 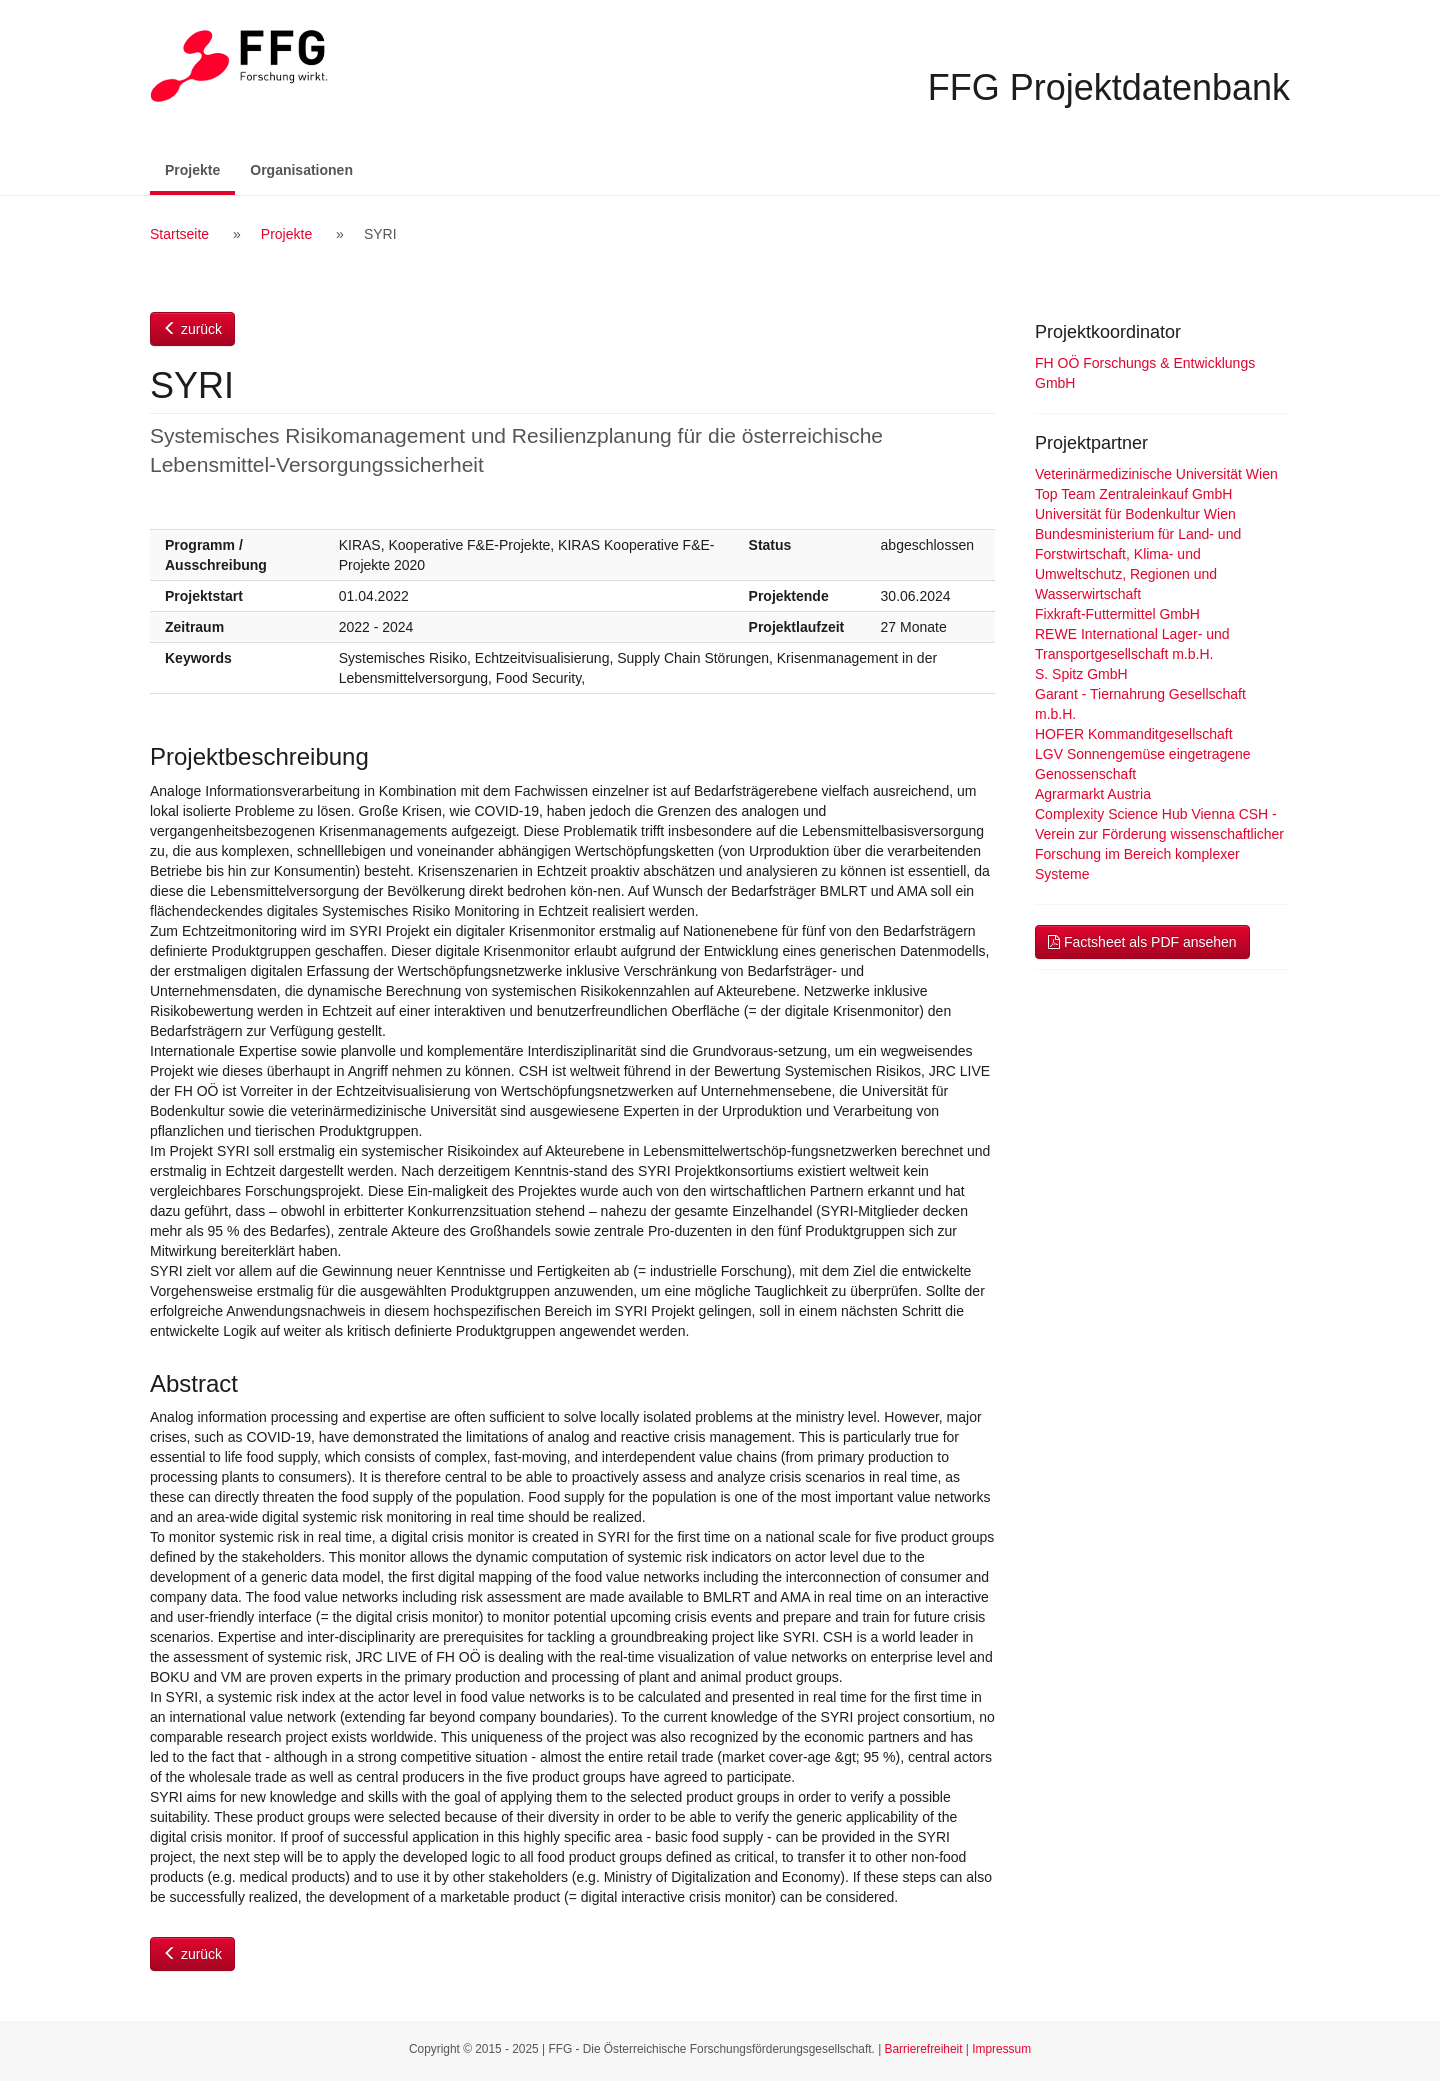 What do you see at coordinates (924, 2049) in the screenshot?
I see `Barrierefreiheit` at bounding box center [924, 2049].